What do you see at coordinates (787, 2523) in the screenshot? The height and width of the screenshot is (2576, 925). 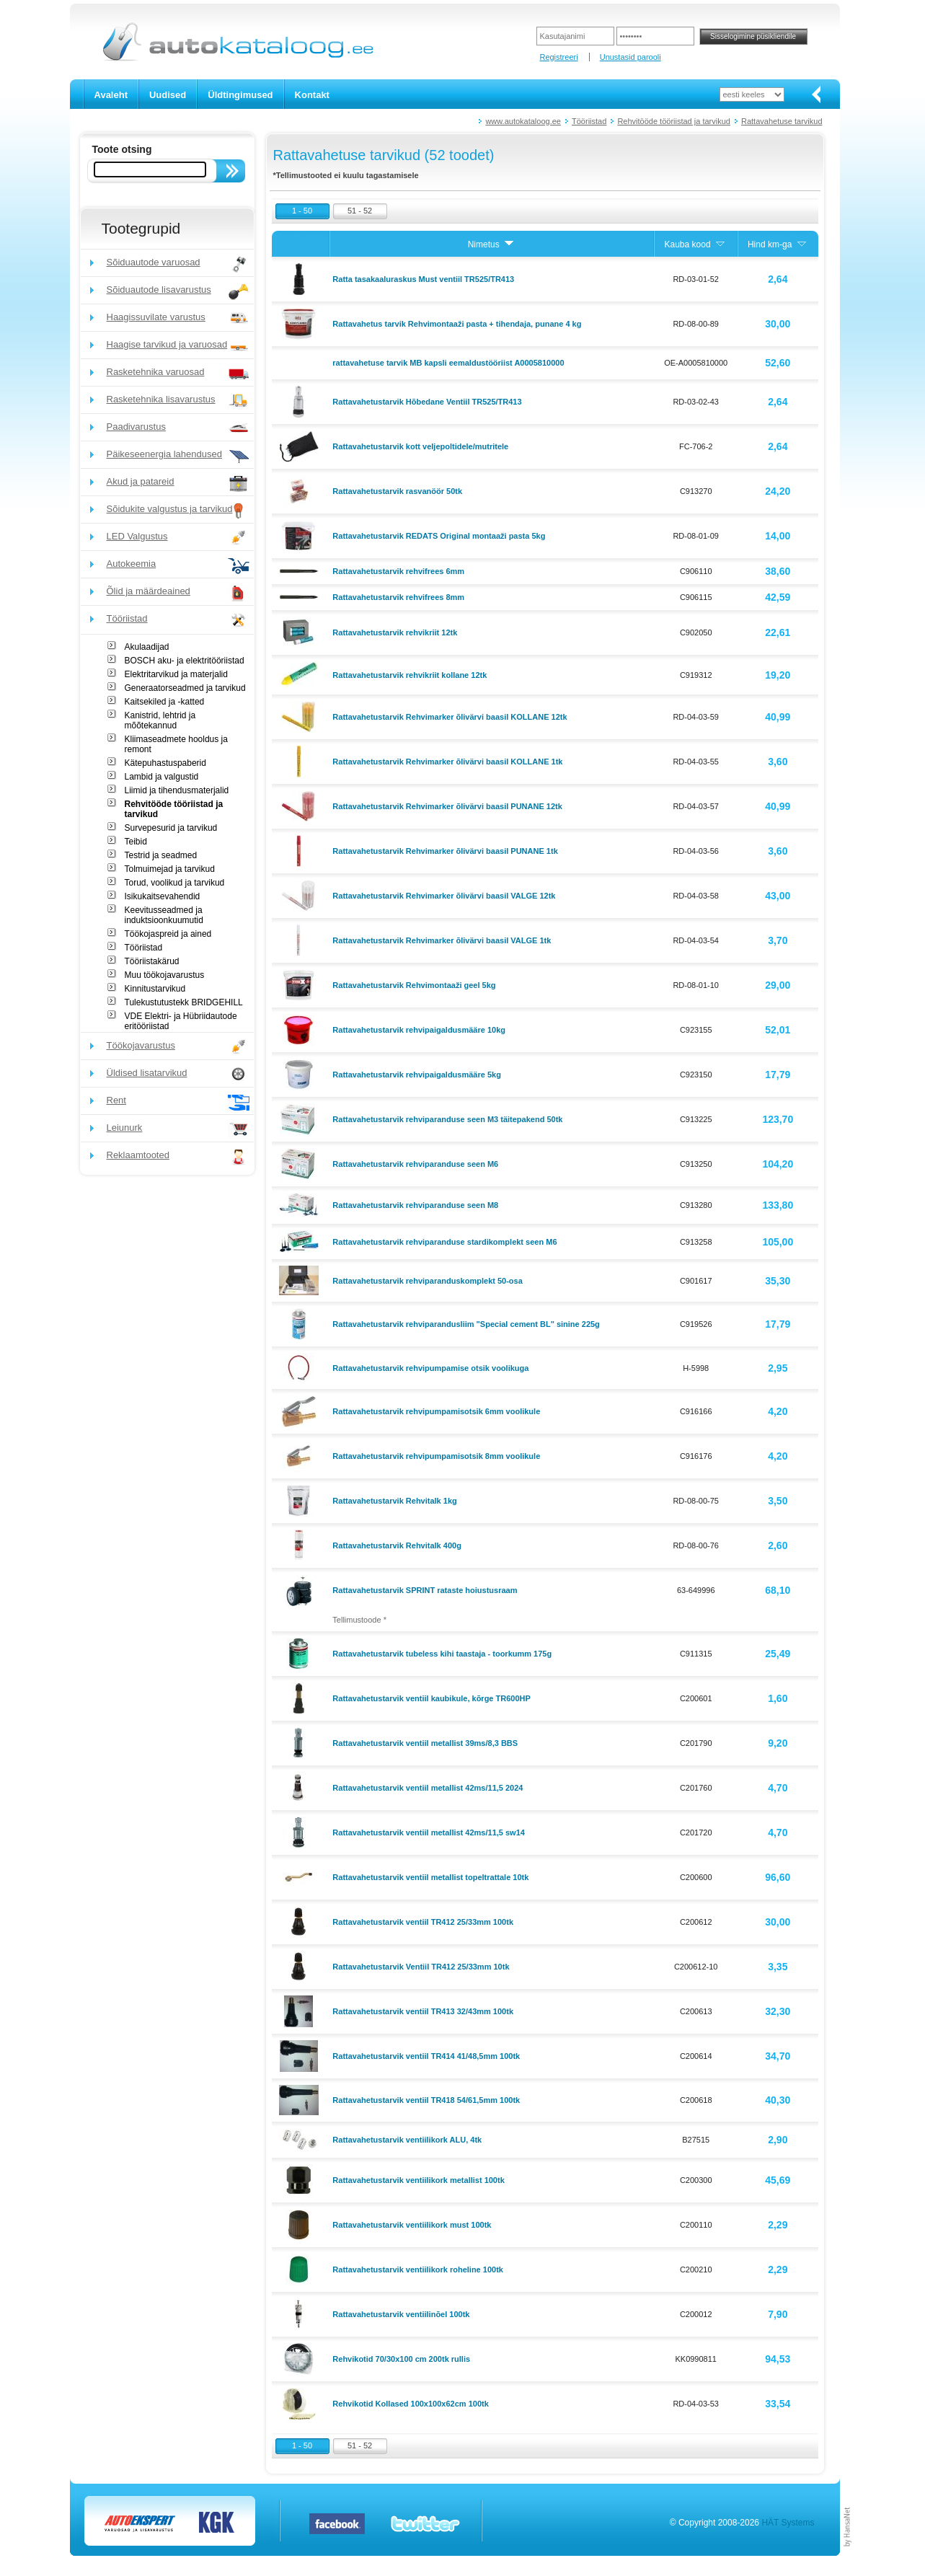 I see `HÄT Systems` at bounding box center [787, 2523].